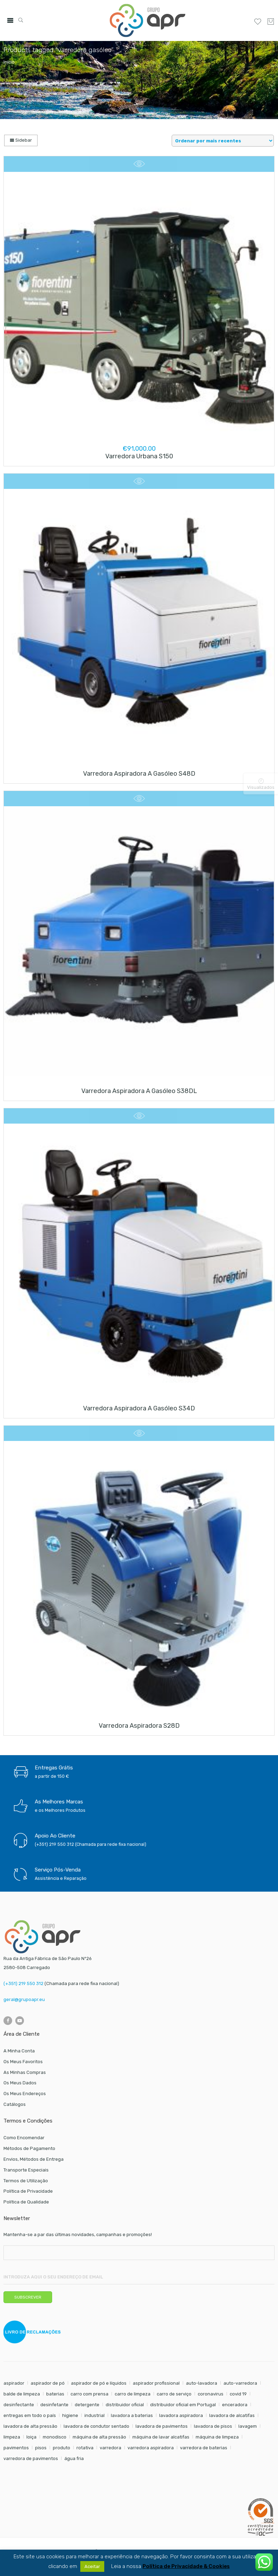 This screenshot has height=2576, width=278. I want to click on loiça [loiça (6 itens)], so click(31, 2437).